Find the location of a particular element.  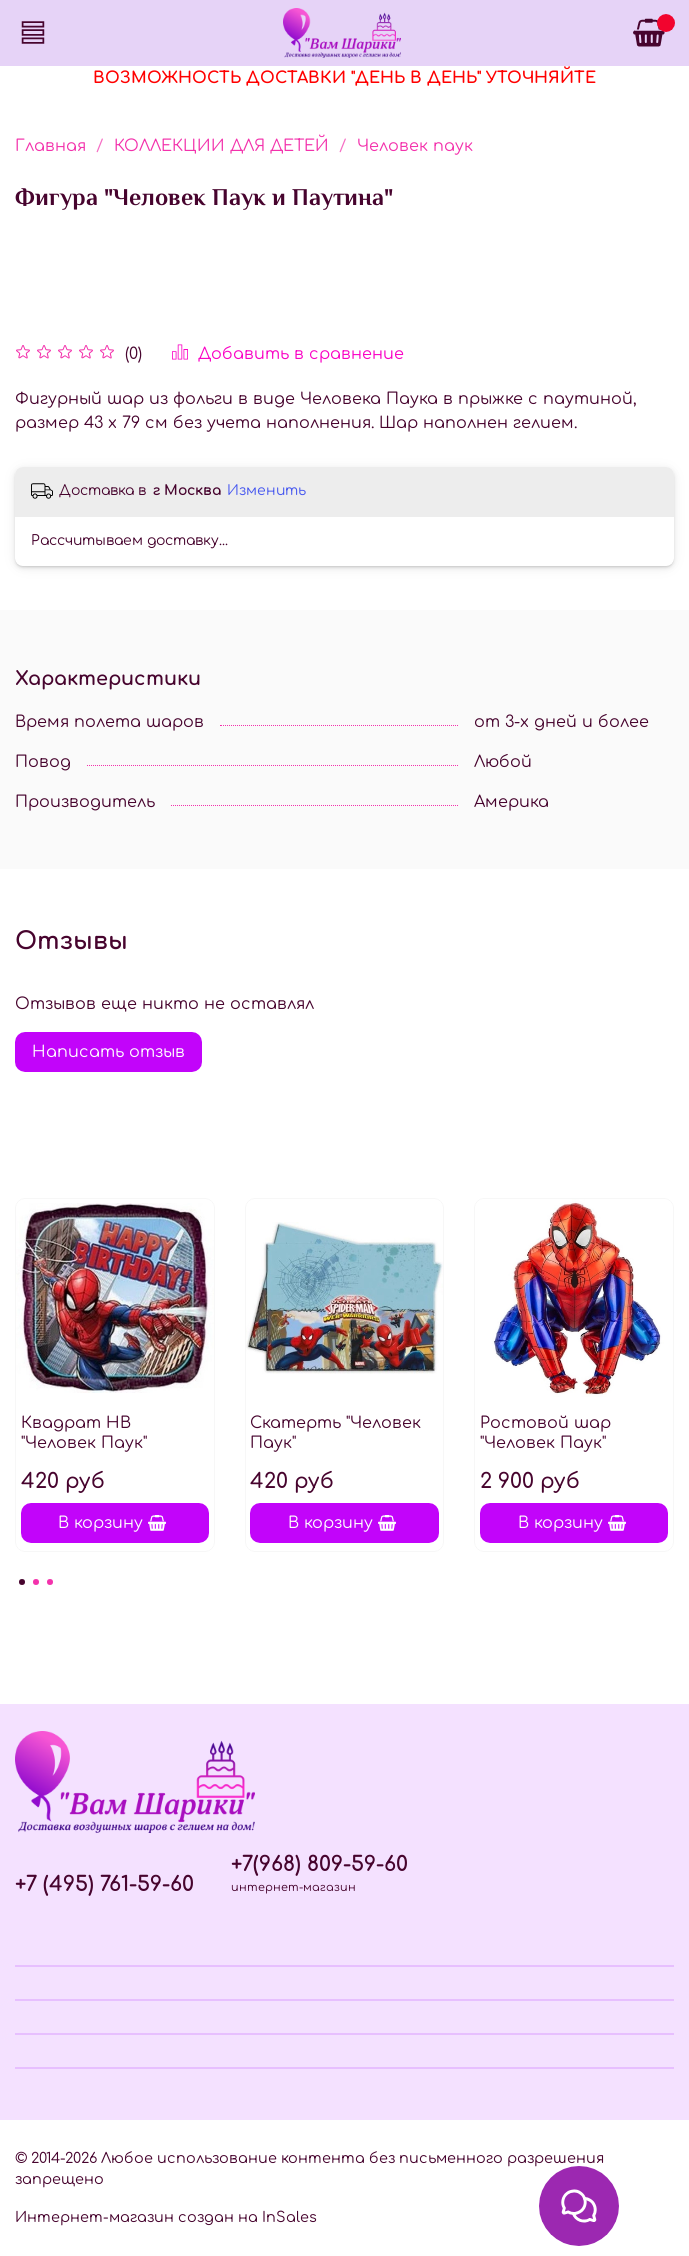

+7 (495) 761-59-60 is located at coordinates (104, 1884).